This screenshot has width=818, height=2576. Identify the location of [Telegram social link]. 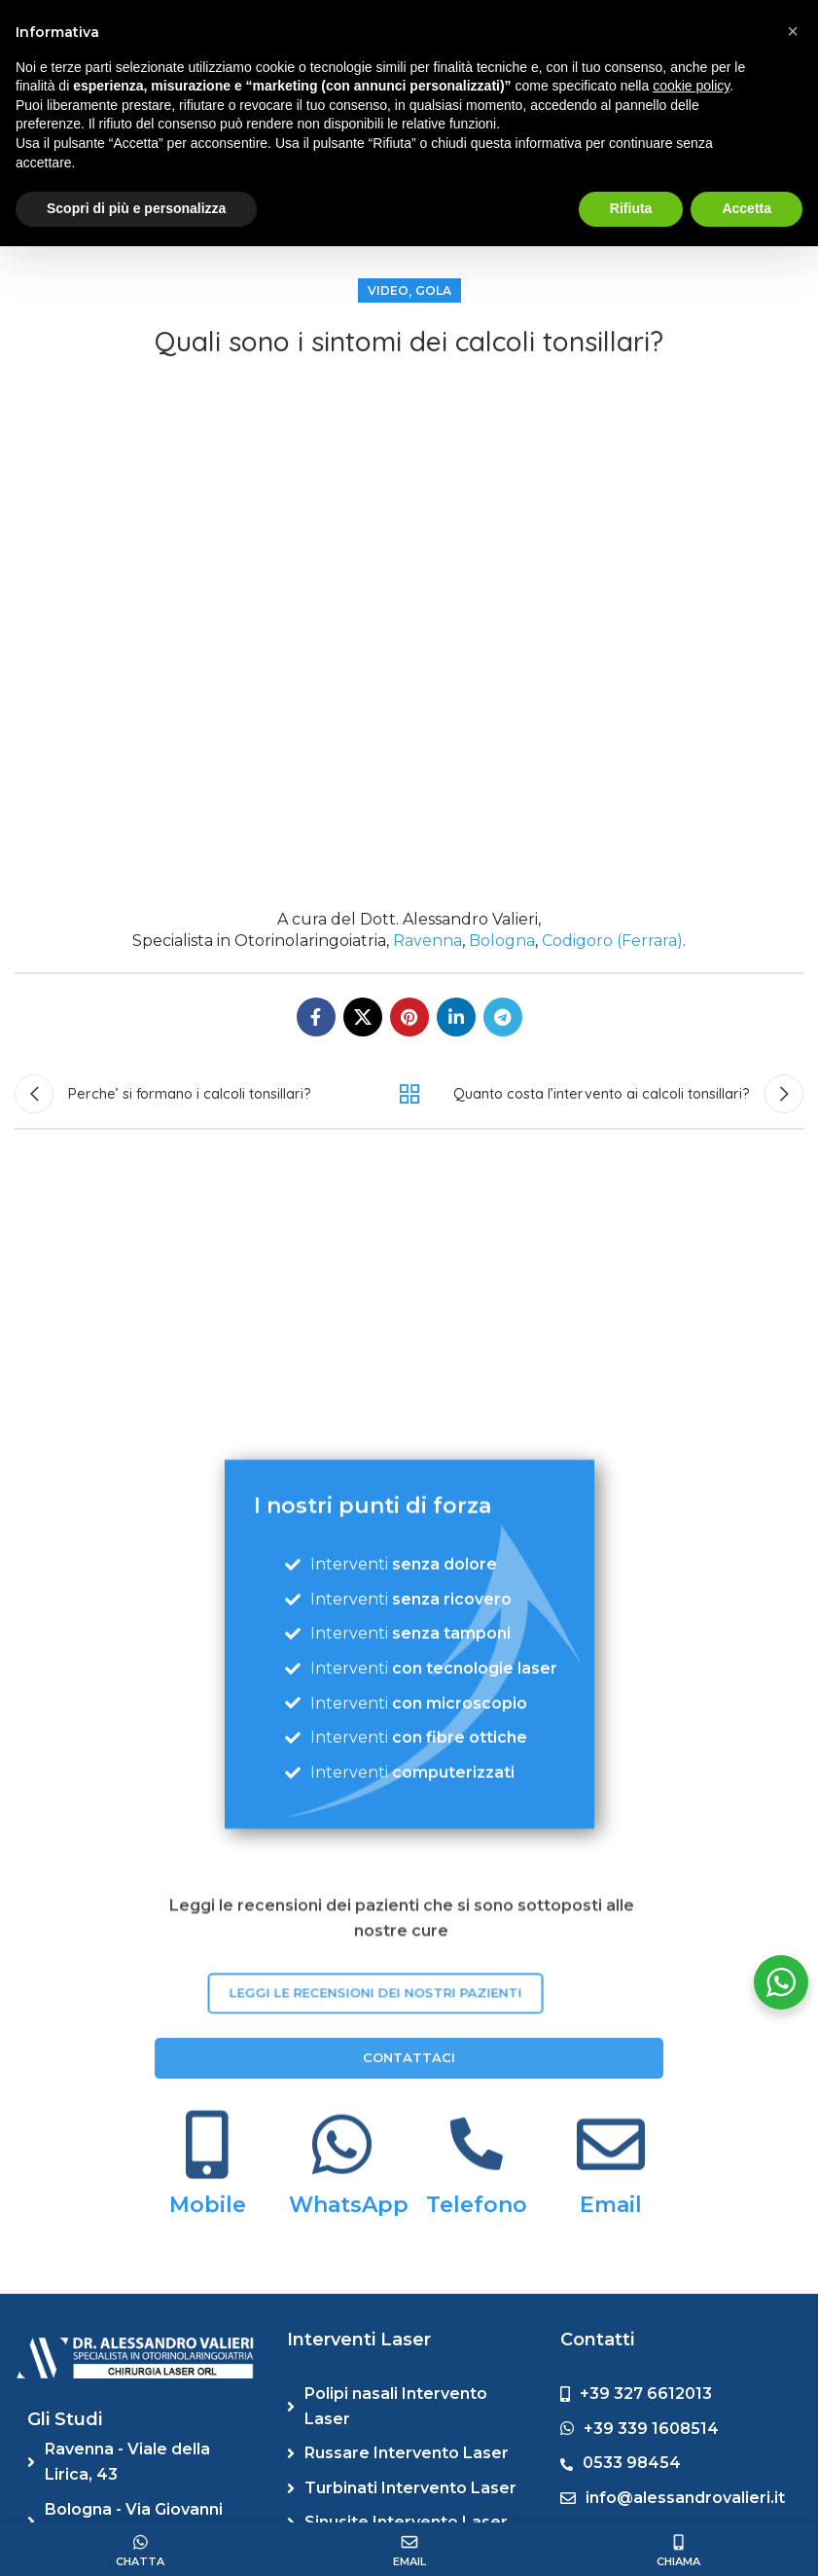
(502, 1017).